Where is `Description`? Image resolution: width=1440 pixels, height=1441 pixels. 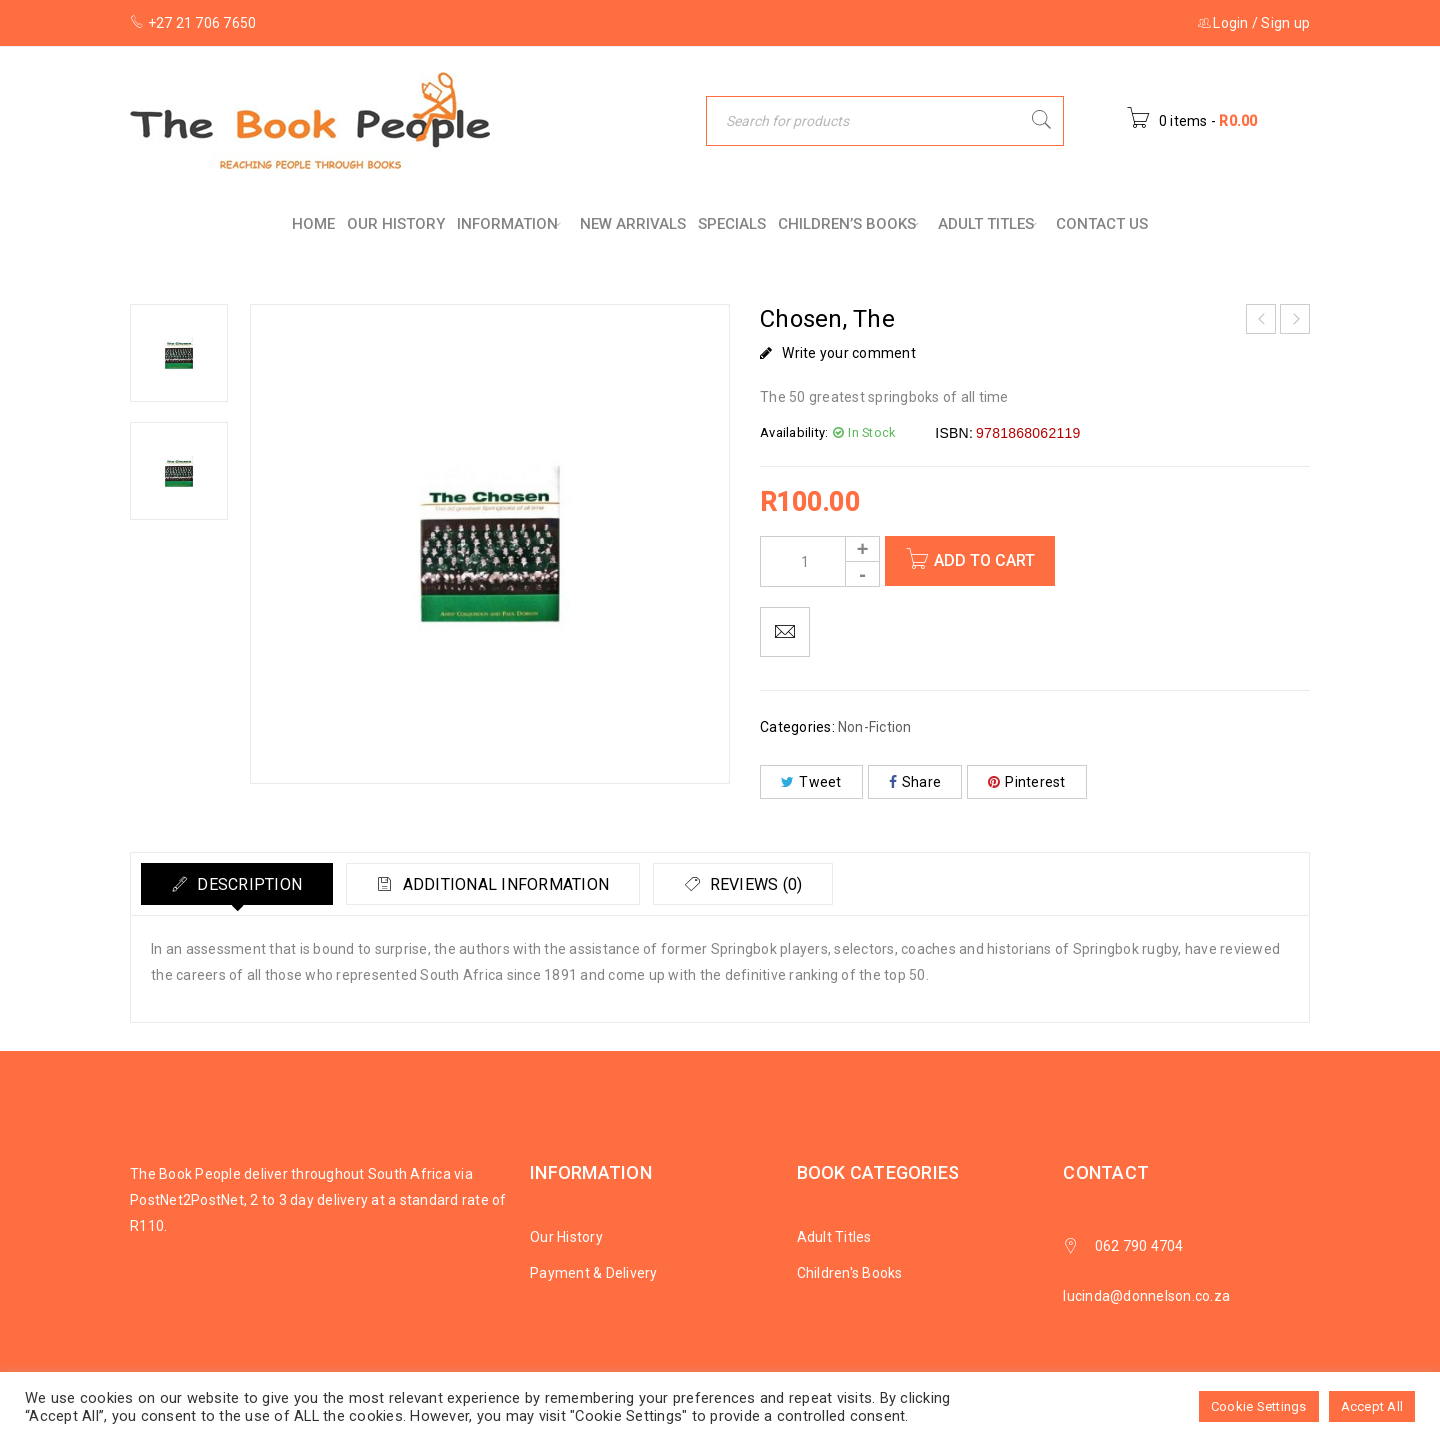
Description is located at coordinates (247, 884).